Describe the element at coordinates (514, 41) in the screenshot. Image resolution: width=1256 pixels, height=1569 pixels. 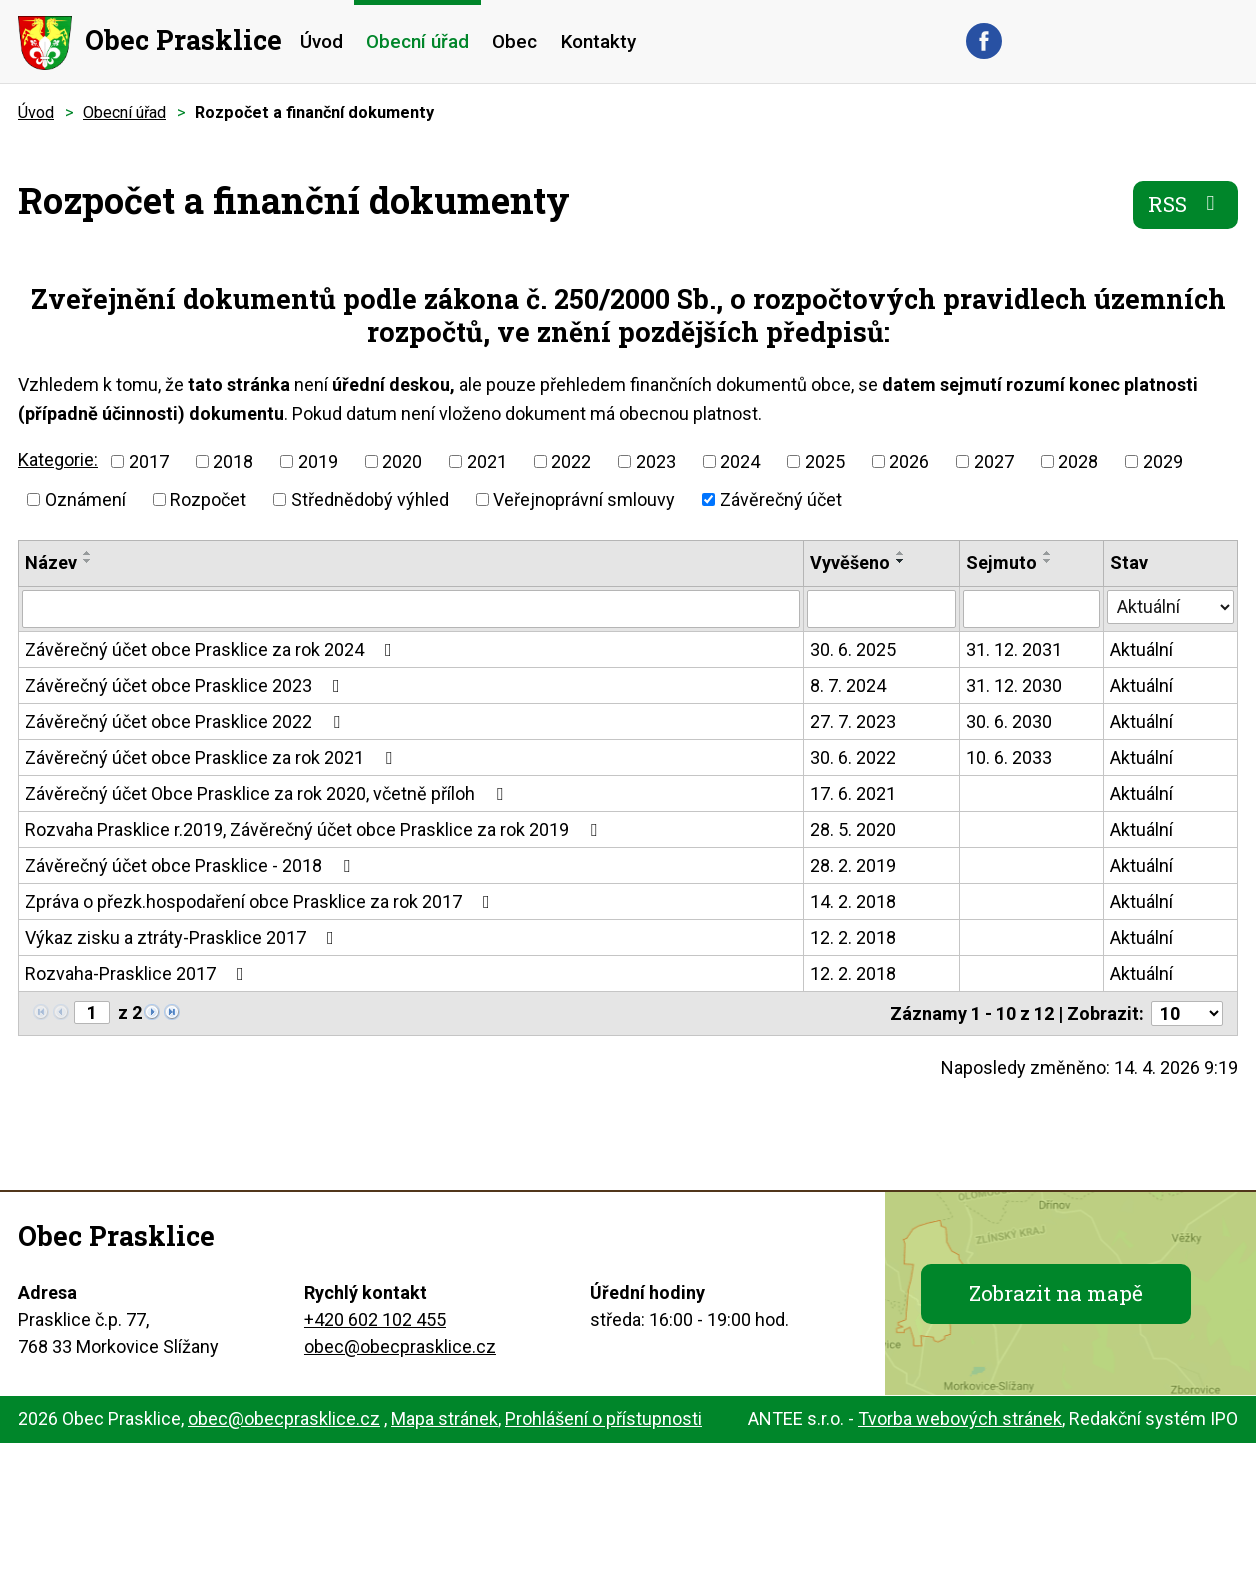
I see `Obec` at that location.